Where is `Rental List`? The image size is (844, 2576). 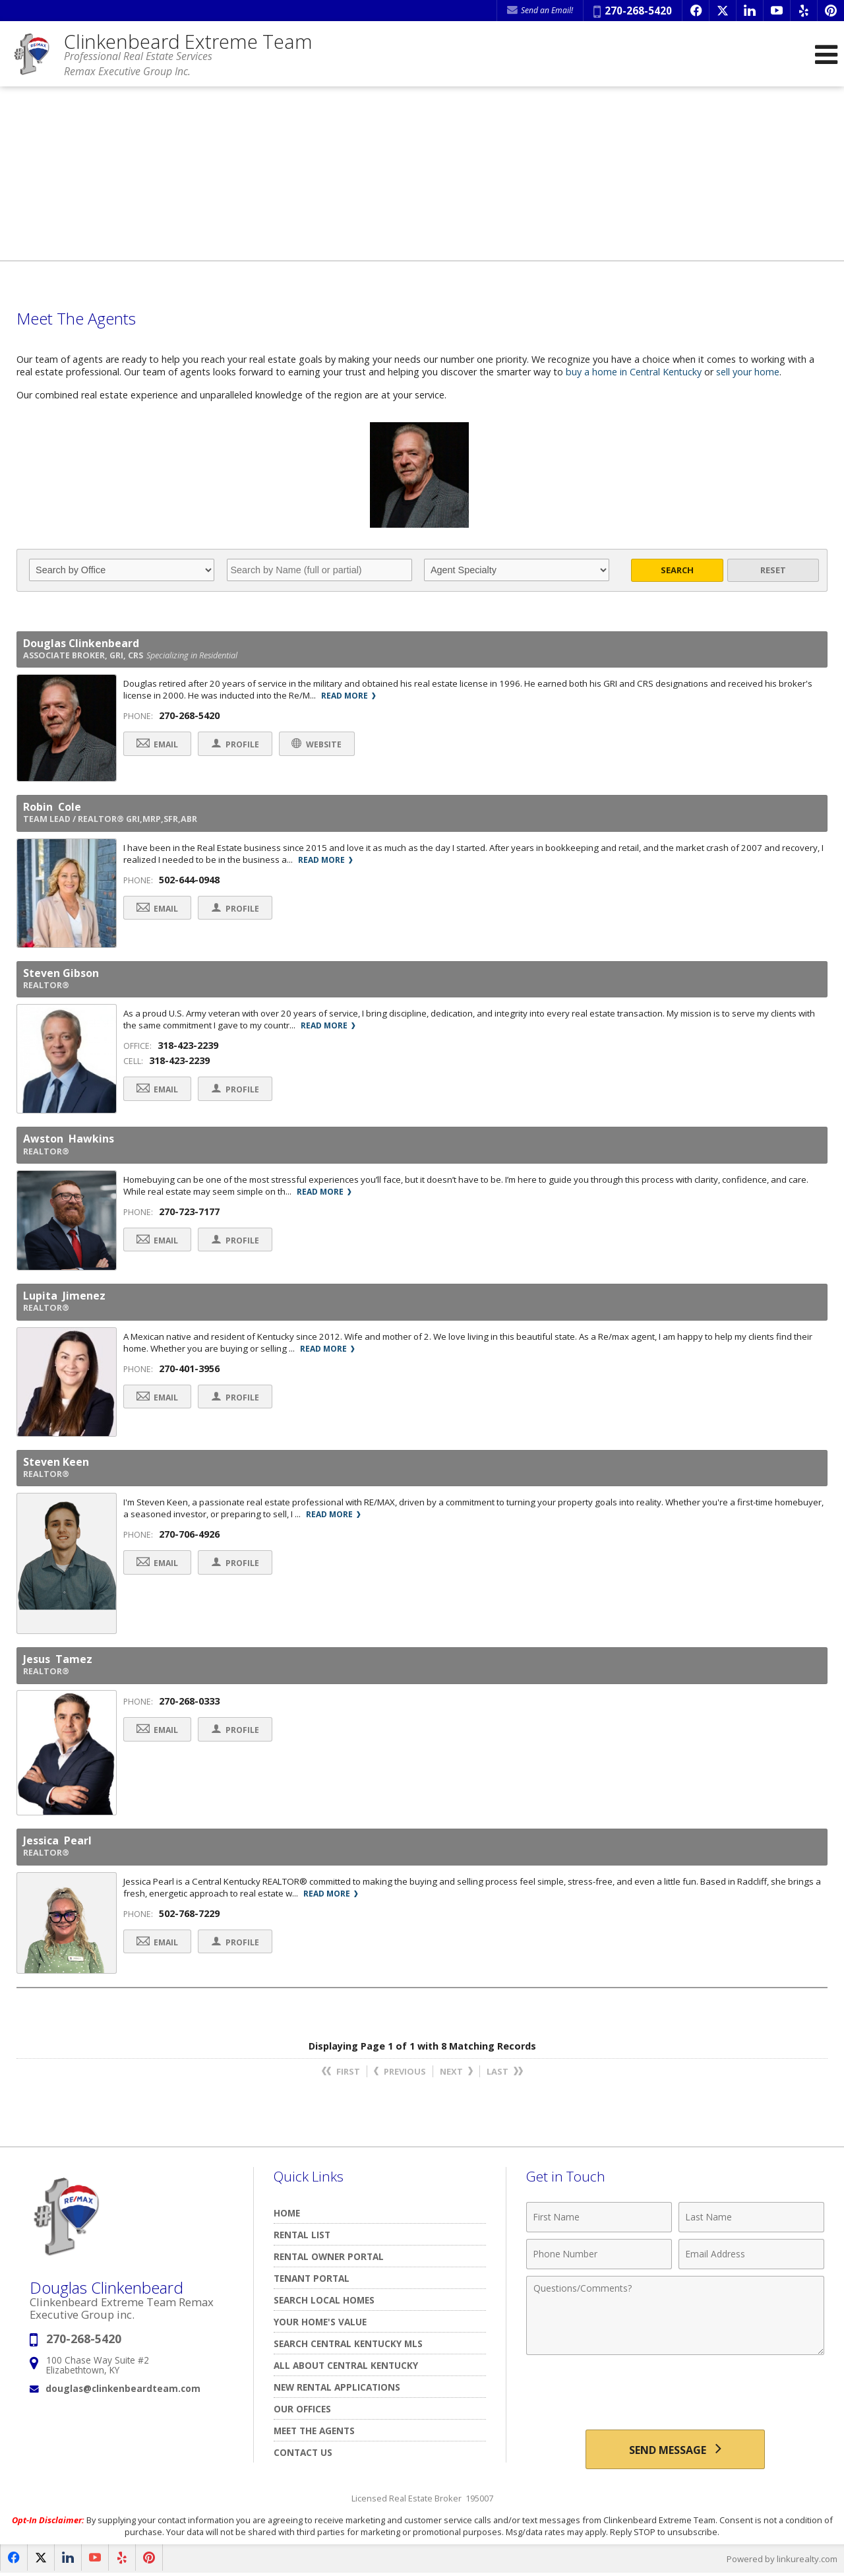
Rental List is located at coordinates (302, 2235).